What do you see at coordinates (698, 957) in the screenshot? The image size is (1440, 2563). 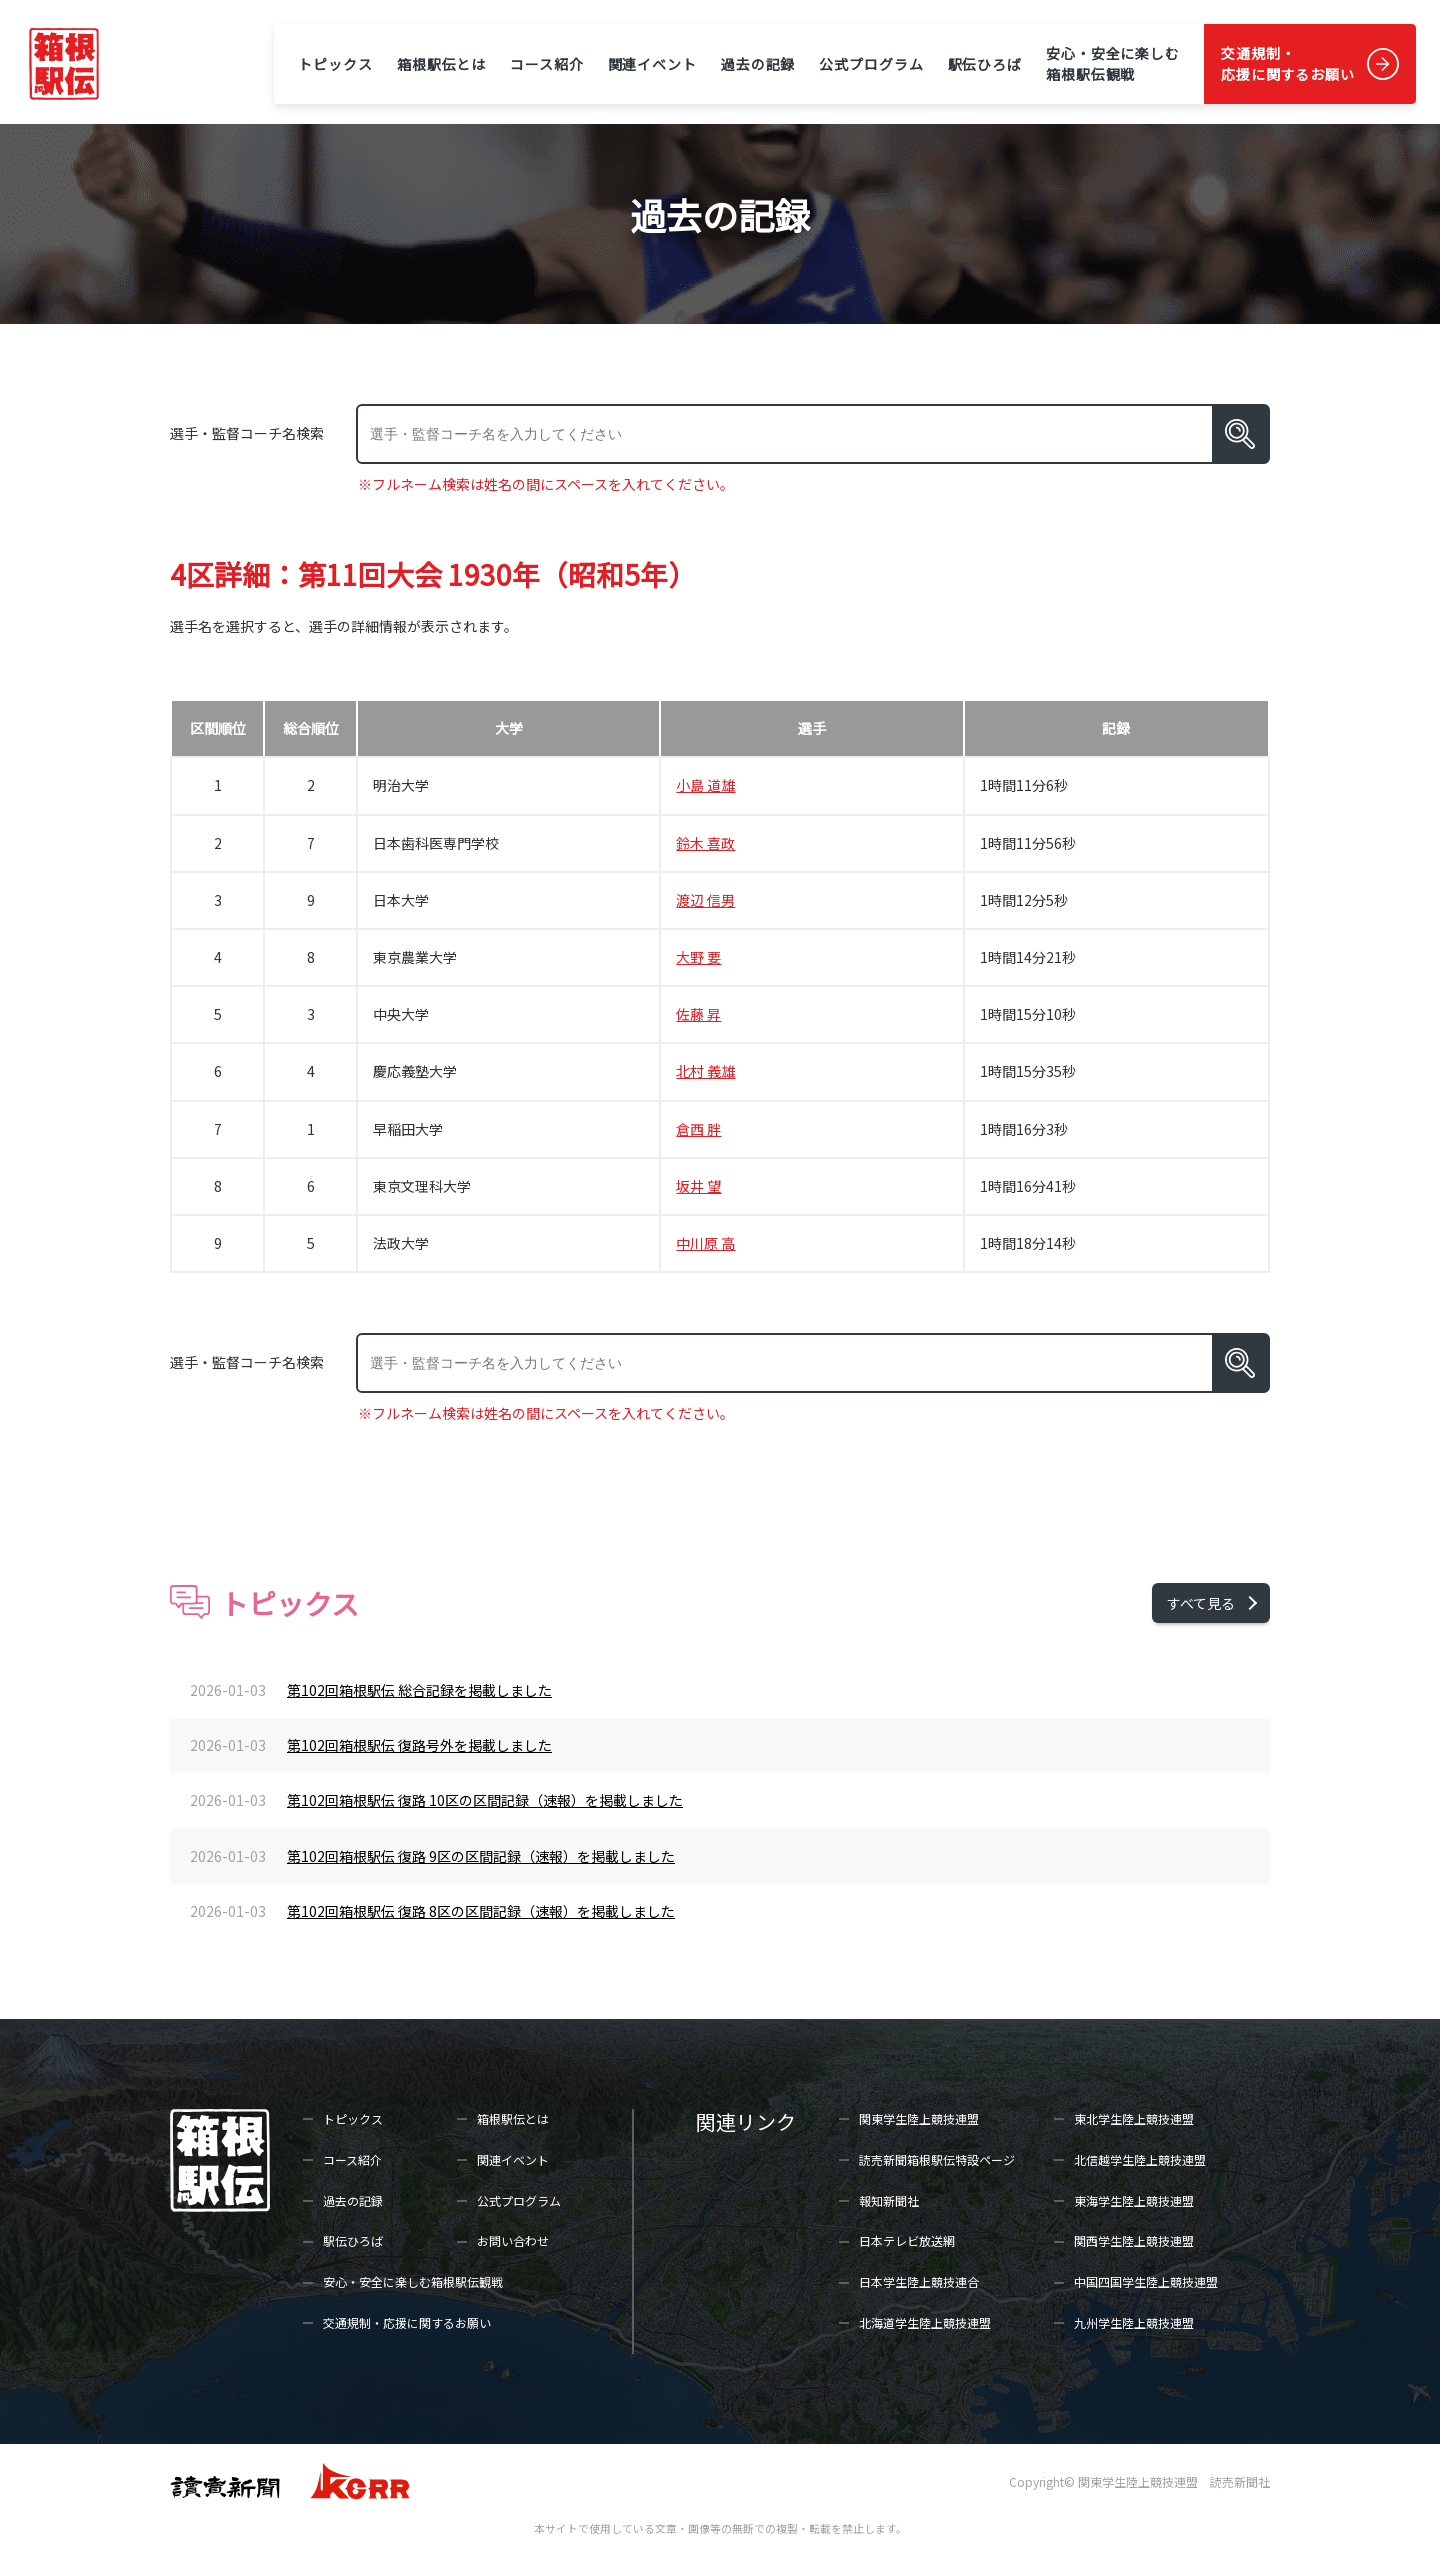 I see `大野 要` at bounding box center [698, 957].